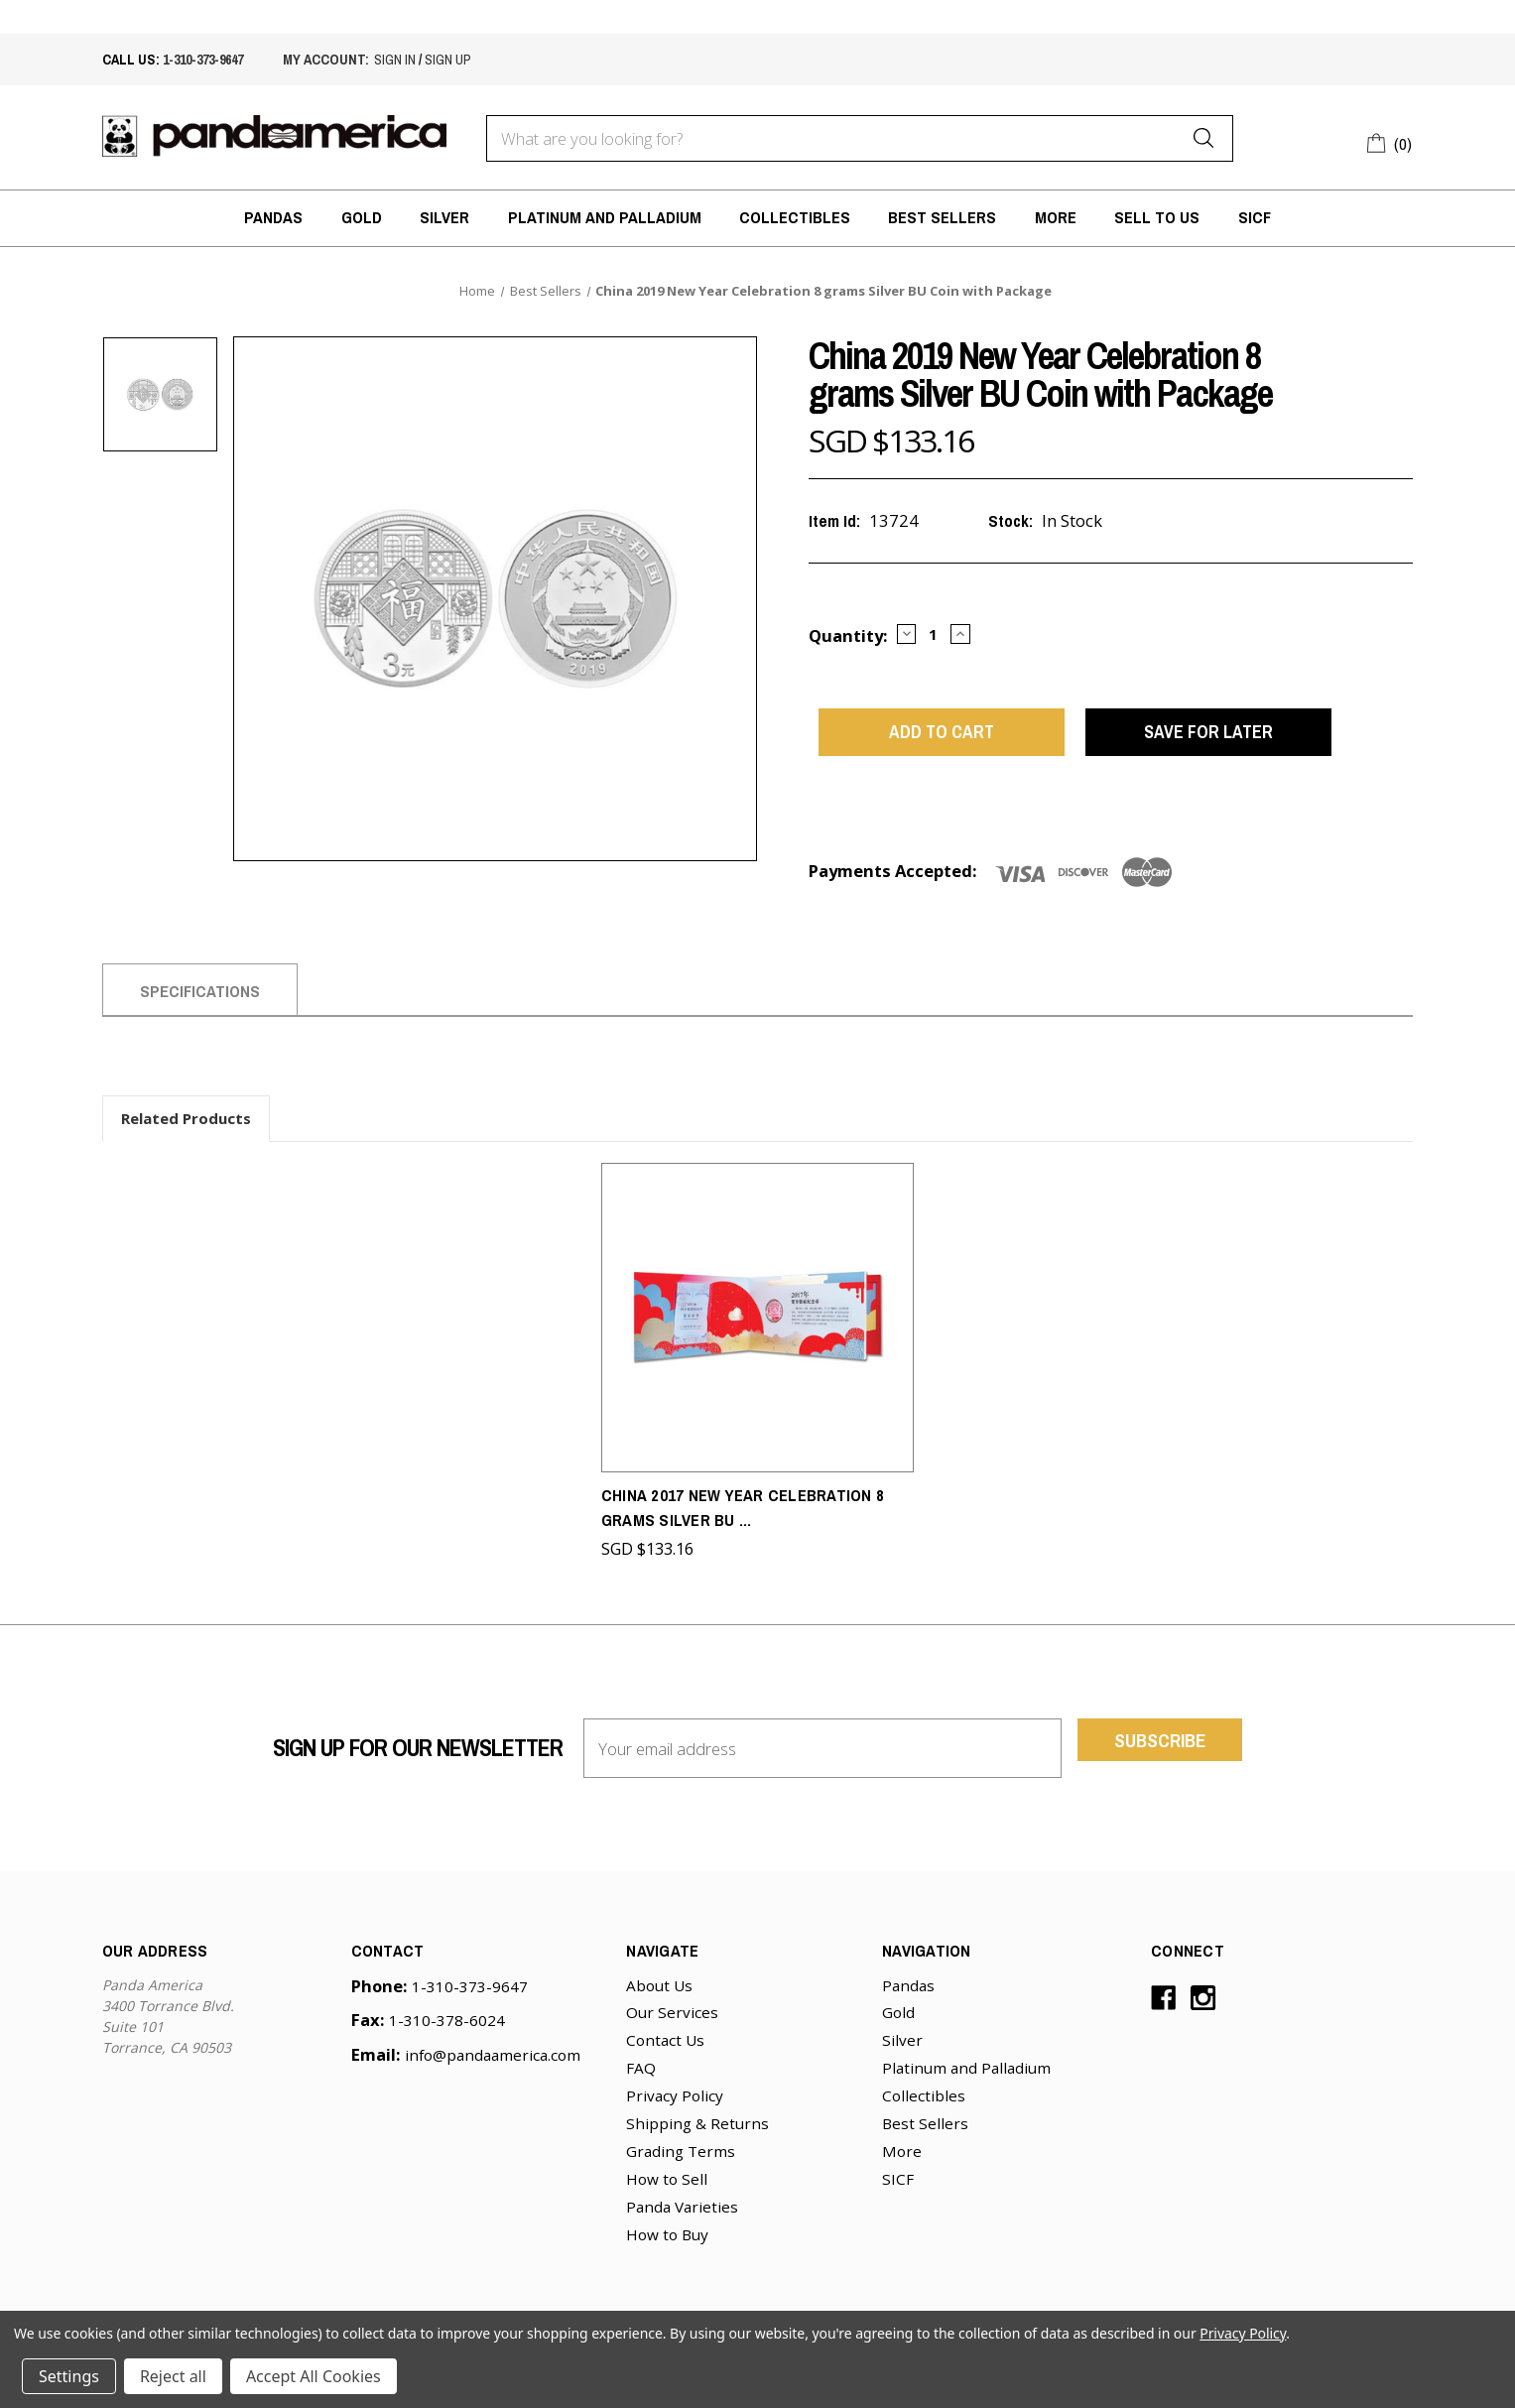 This screenshot has height=2408, width=1515. What do you see at coordinates (173, 2376) in the screenshot?
I see `Reject all` at bounding box center [173, 2376].